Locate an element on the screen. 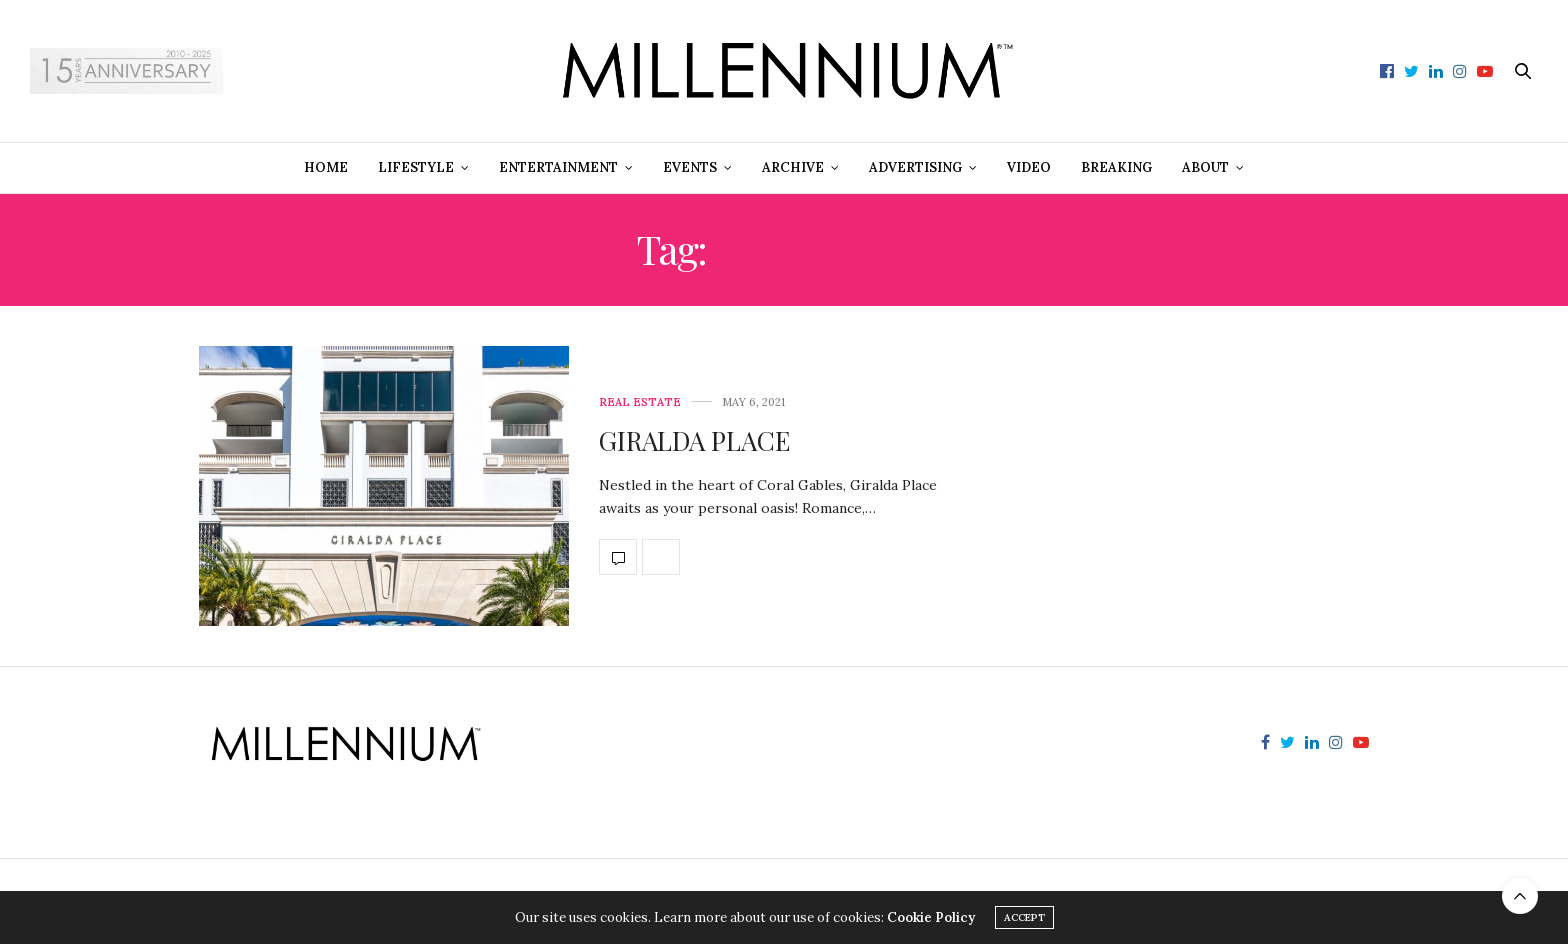 Image resolution: width=1568 pixels, height=944 pixels. Home is located at coordinates (326, 167).